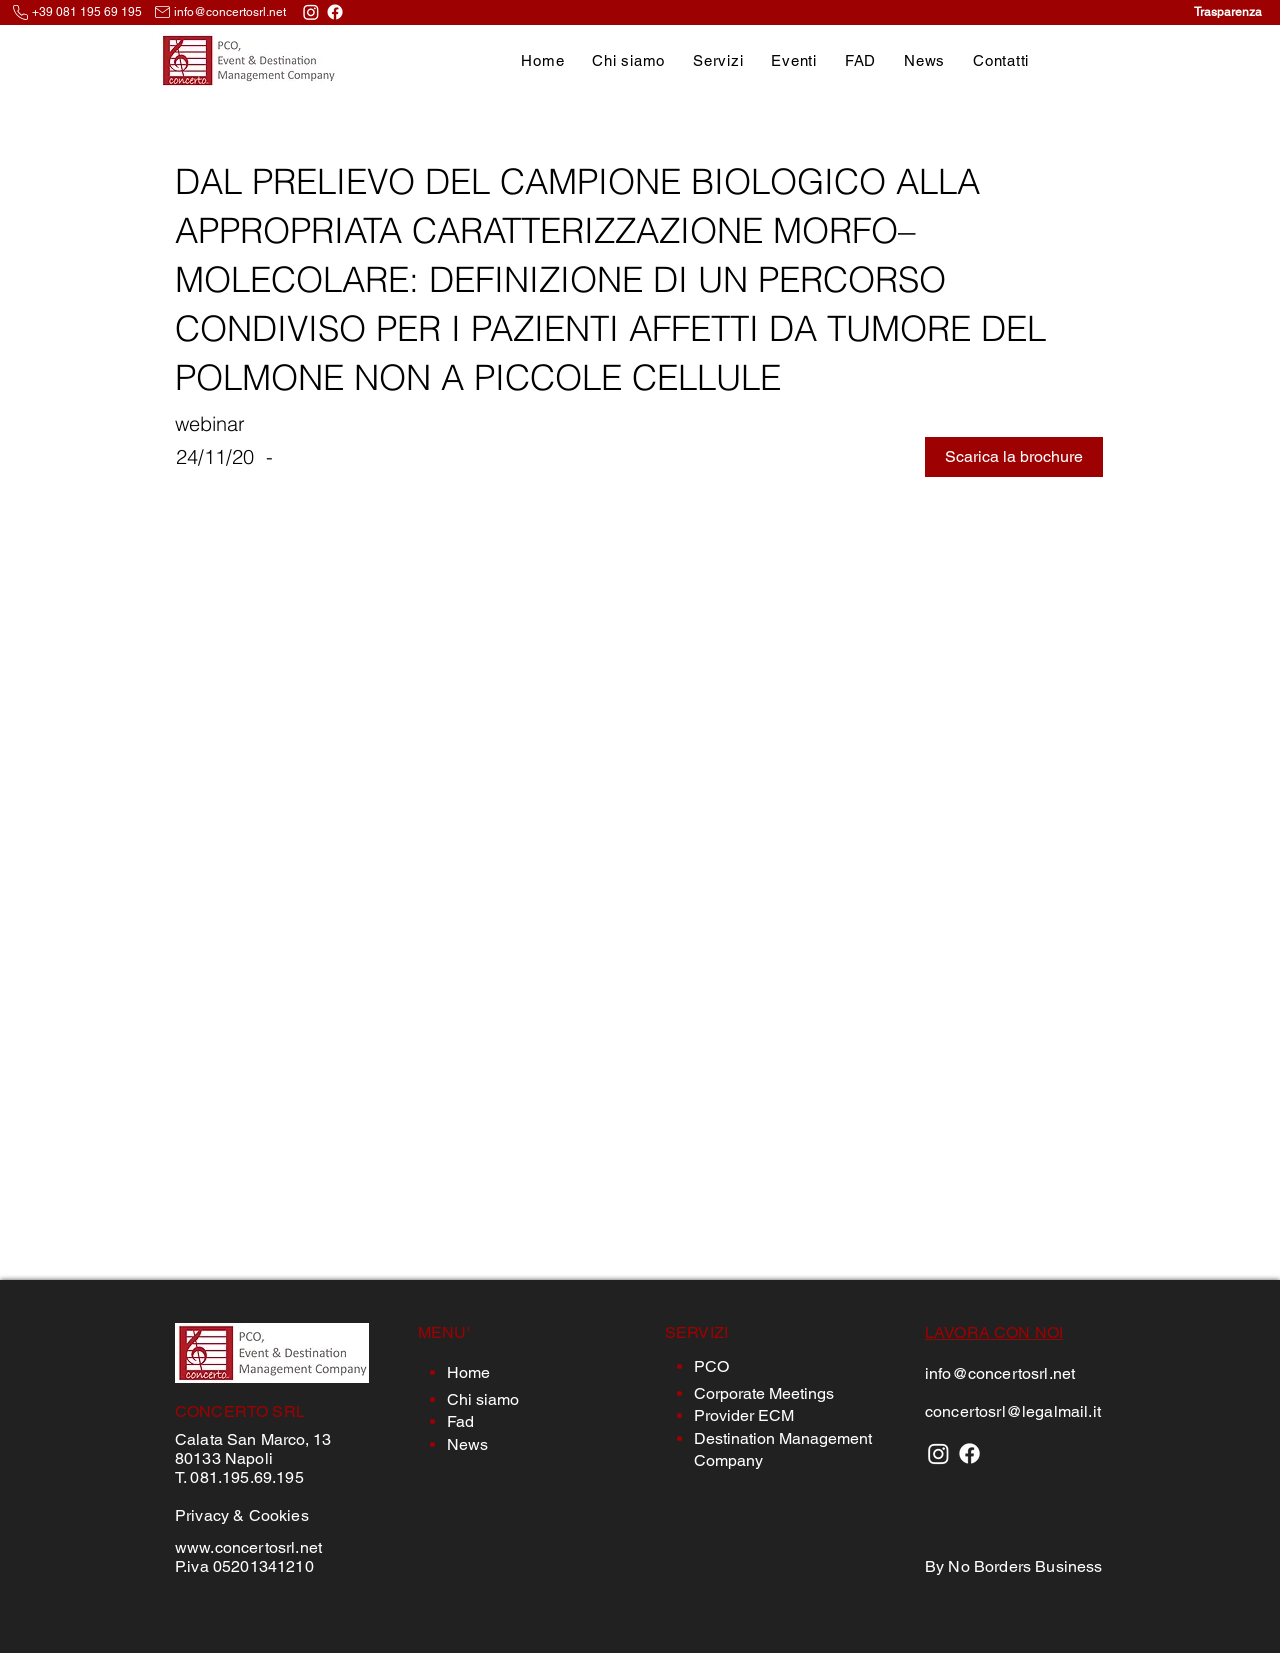 This screenshot has width=1280, height=1653. I want to click on Privacy & Cookies, so click(242, 1515).